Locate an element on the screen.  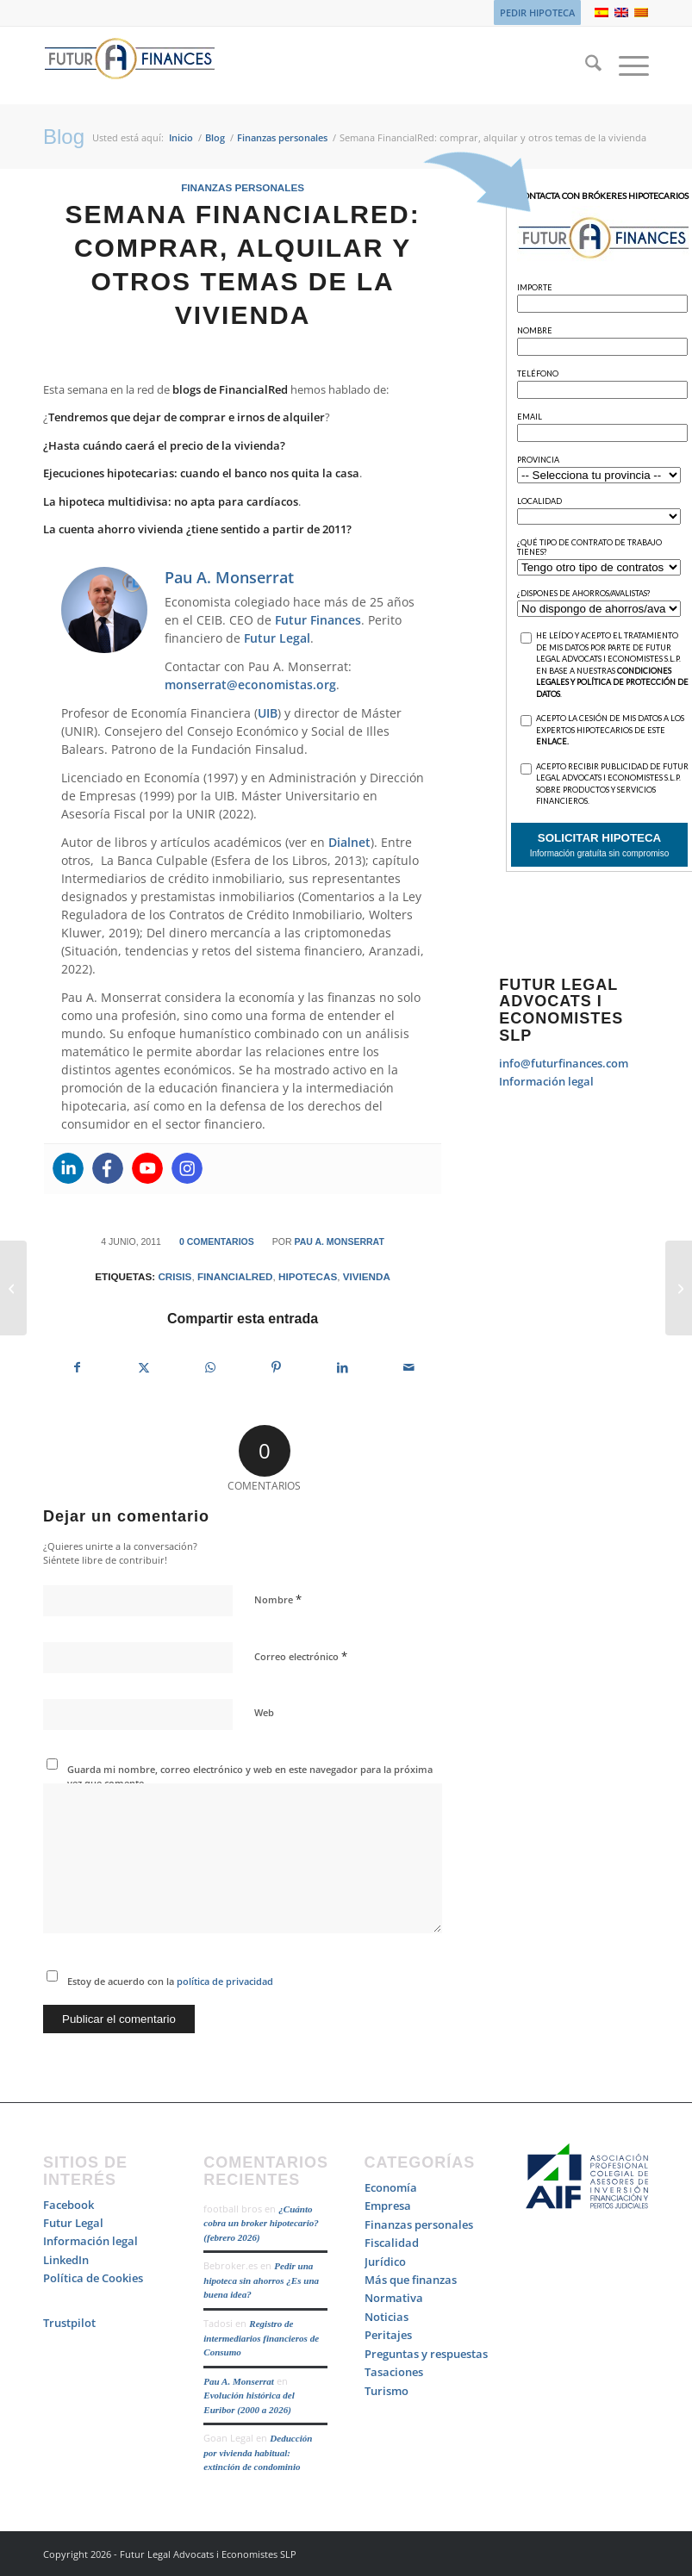
Preguntas y respuestas is located at coordinates (426, 2353).